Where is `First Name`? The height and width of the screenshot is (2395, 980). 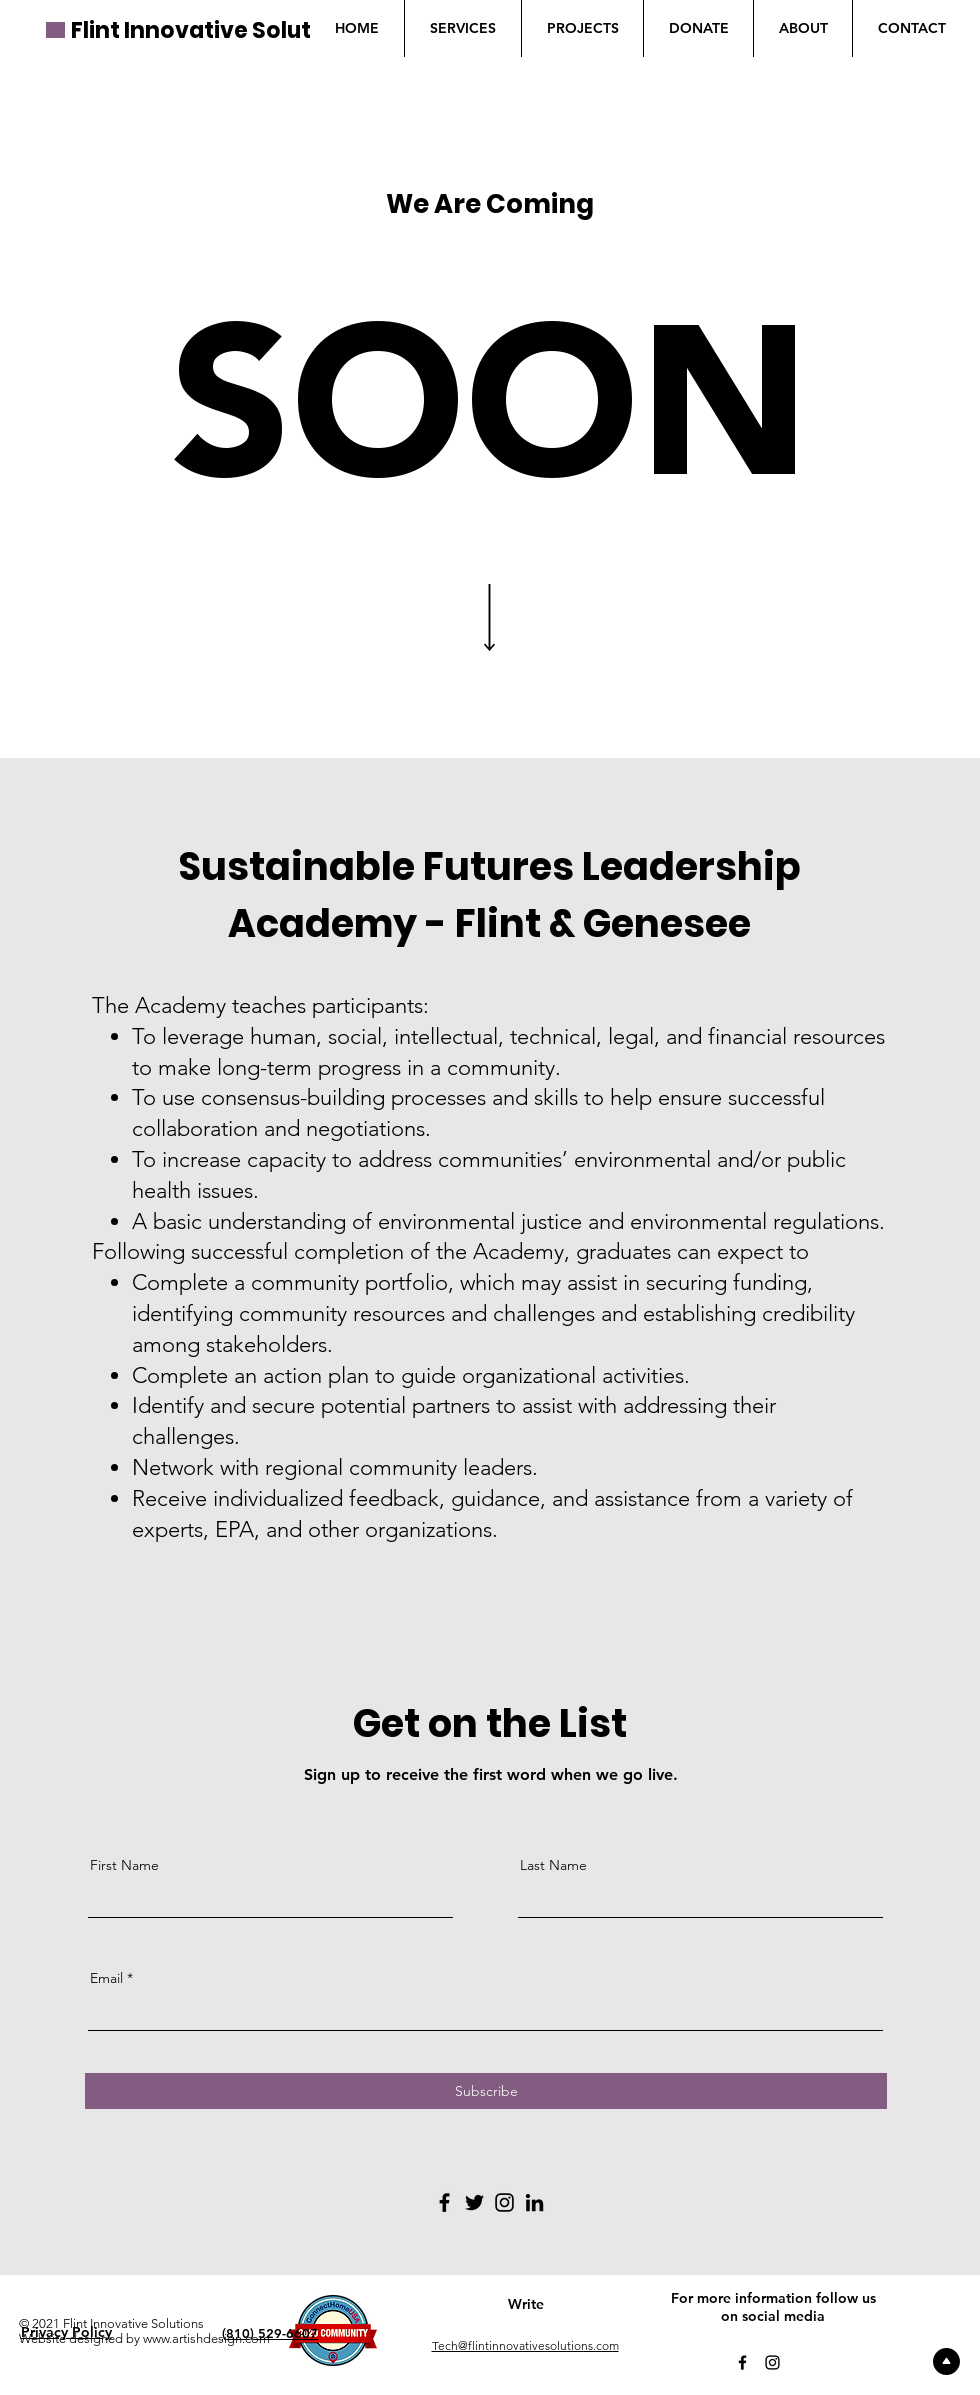 First Name is located at coordinates (124, 1865).